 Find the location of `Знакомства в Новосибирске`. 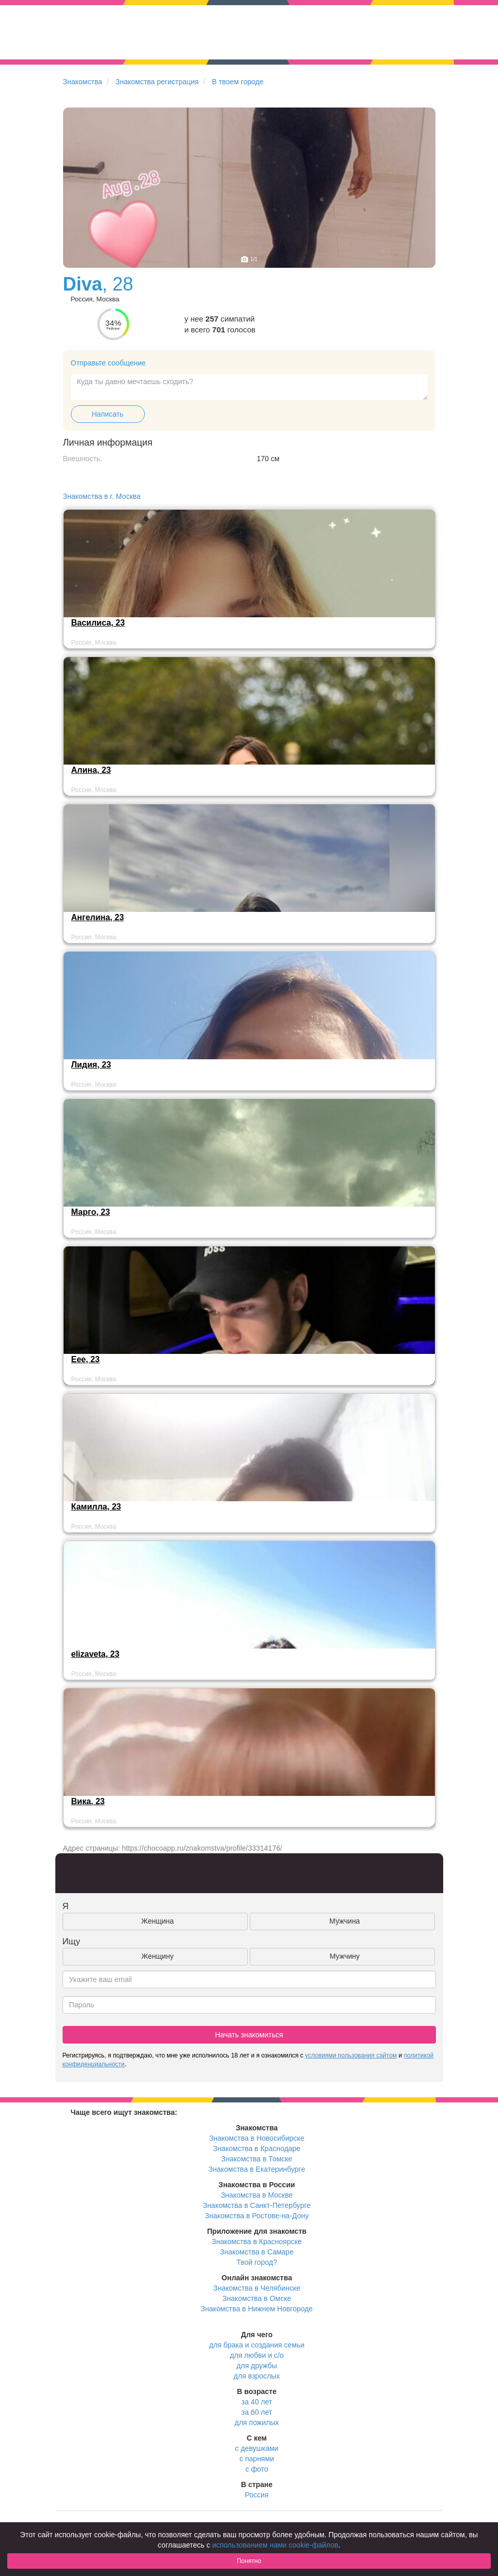

Знакомства в Новосибирске is located at coordinates (257, 2138).